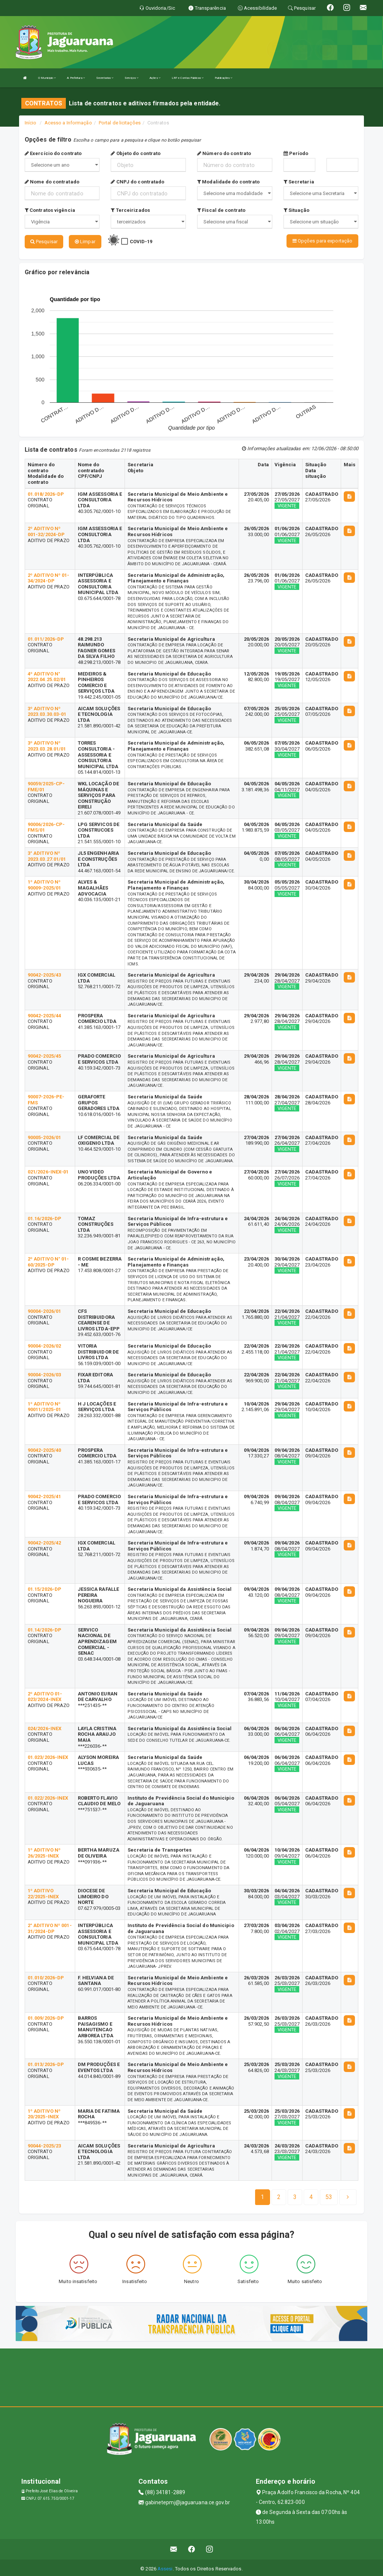  What do you see at coordinates (43, 1892) in the screenshot?
I see `1º ADITIVO 22/2025-INEX` at bounding box center [43, 1892].